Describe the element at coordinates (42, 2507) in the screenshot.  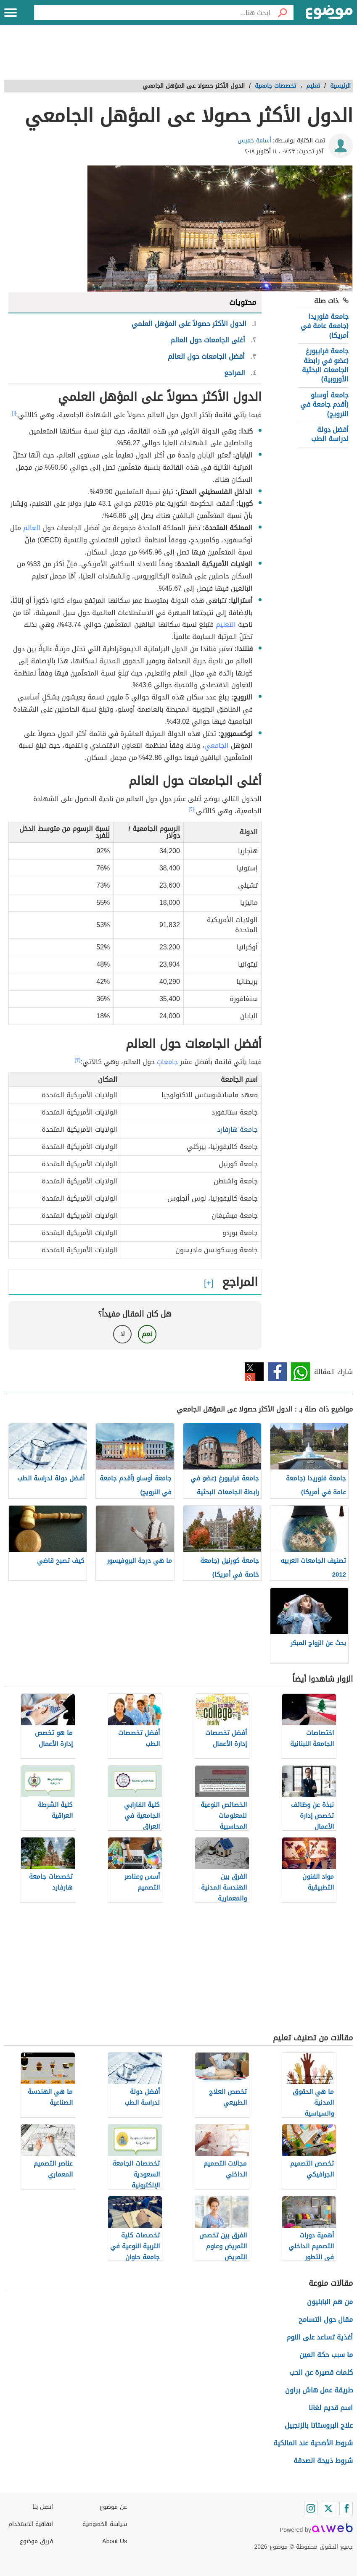
I see `اتصل بنا` at that location.